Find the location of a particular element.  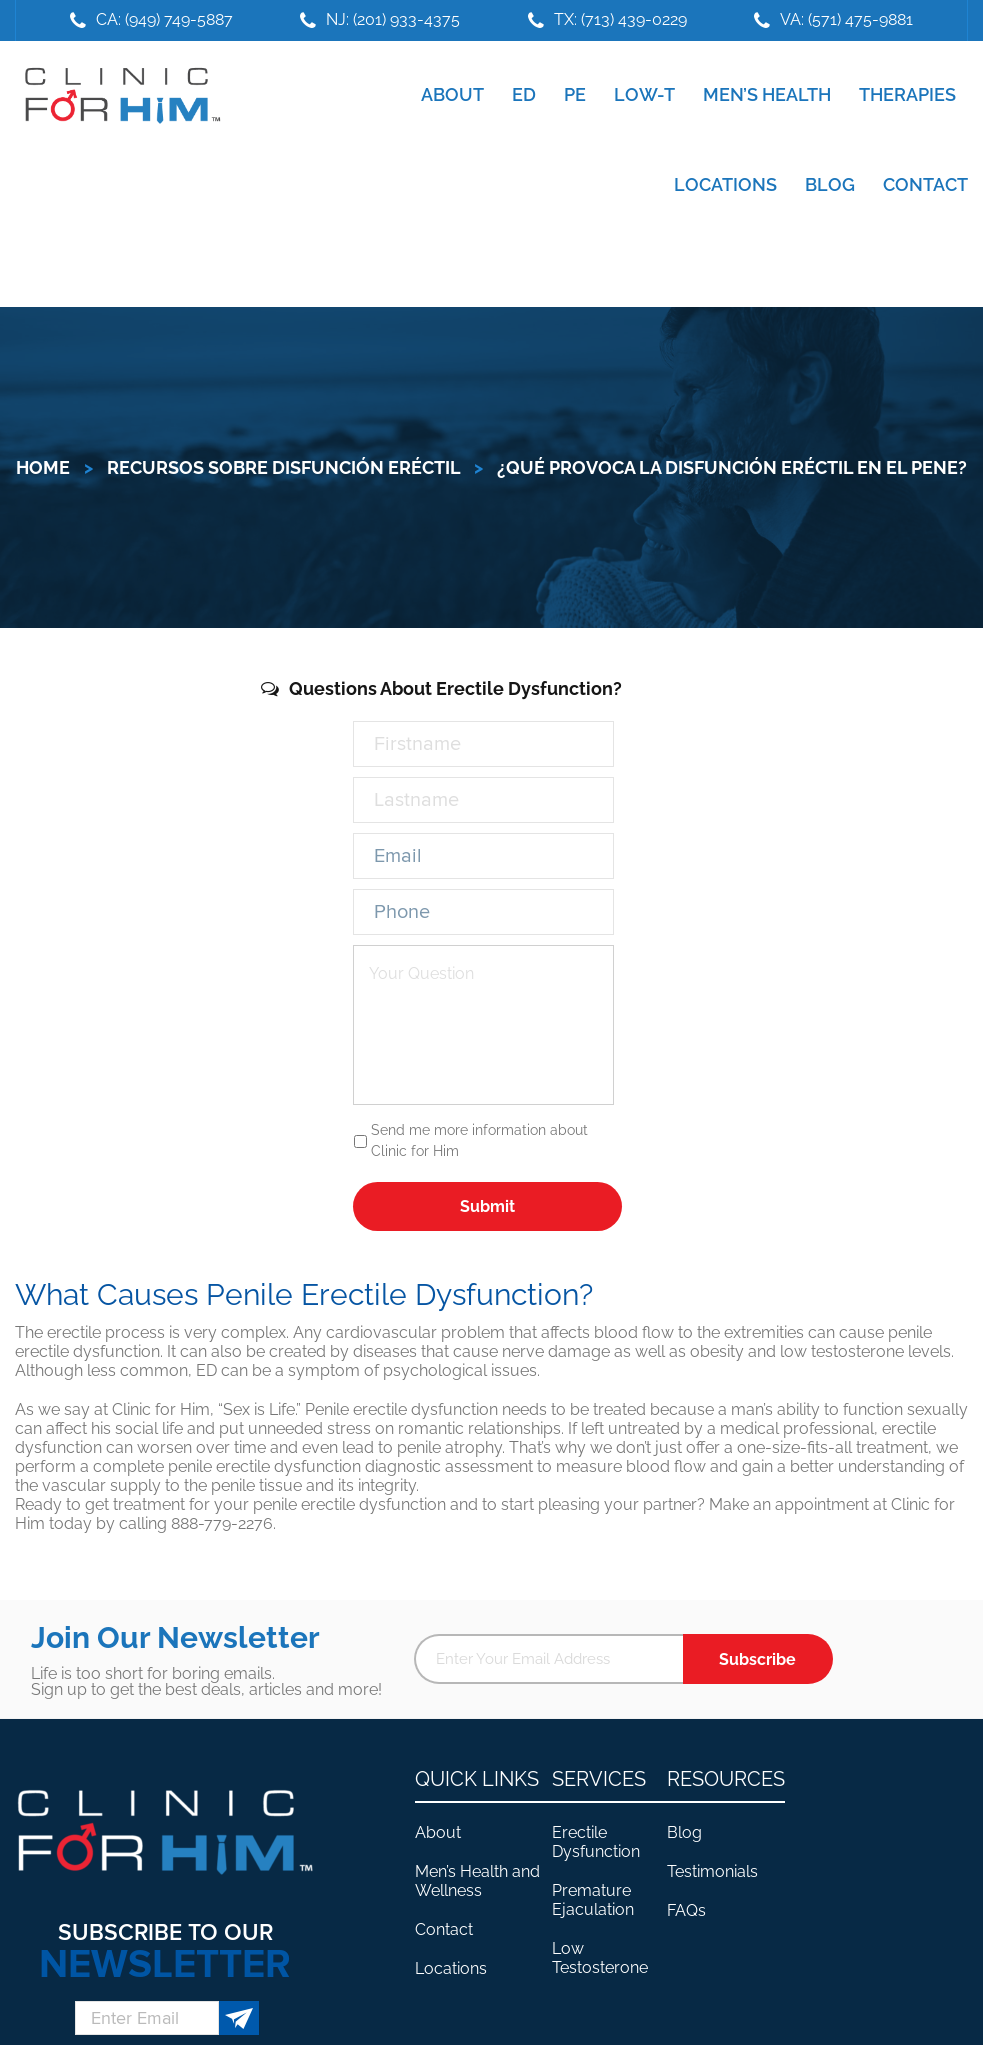

FAQs is located at coordinates (686, 1910).